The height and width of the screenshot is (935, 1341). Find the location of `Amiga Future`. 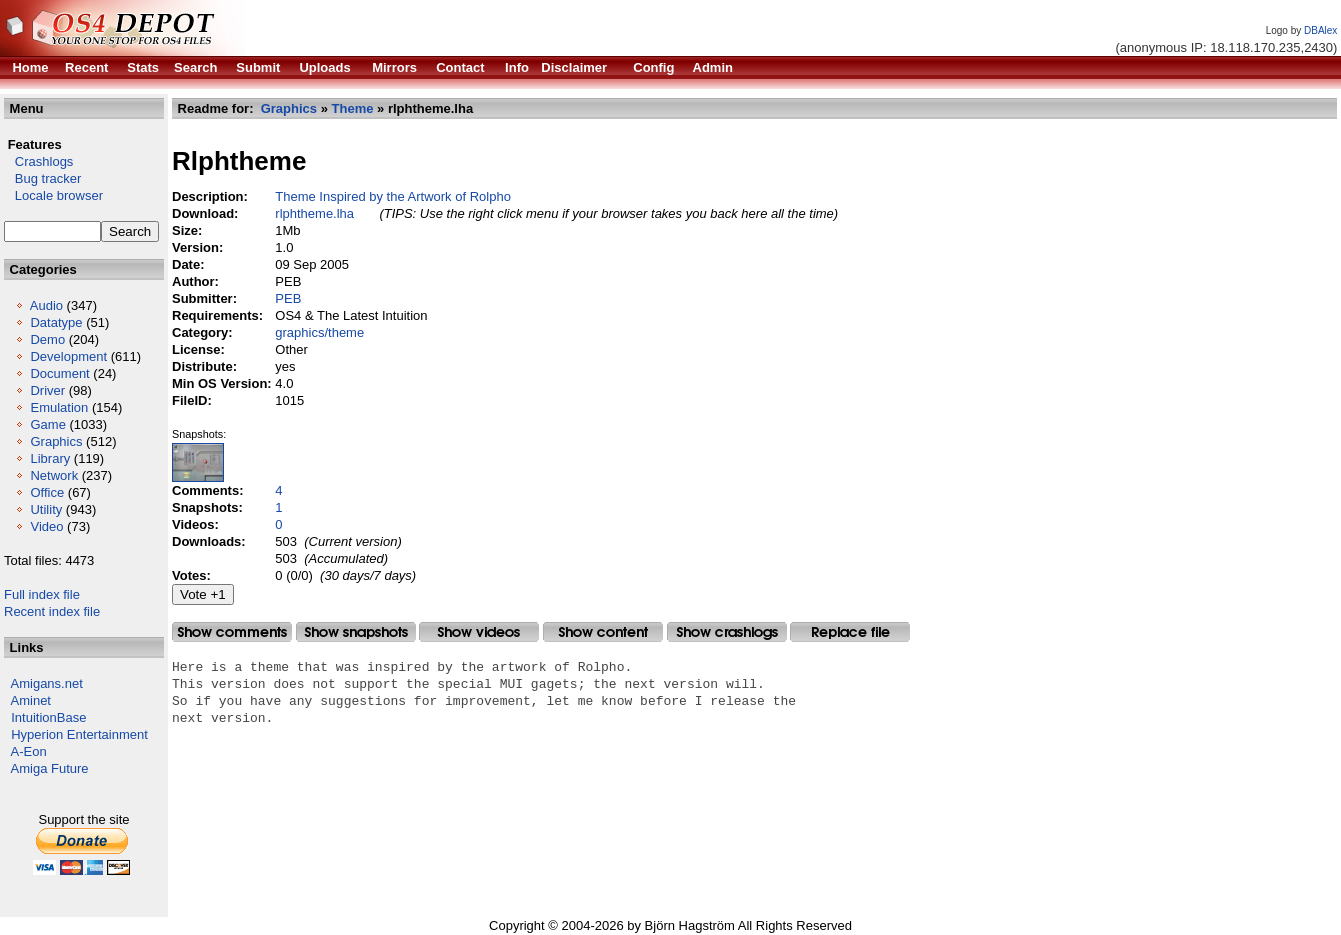

Amiga Future is located at coordinates (50, 768).